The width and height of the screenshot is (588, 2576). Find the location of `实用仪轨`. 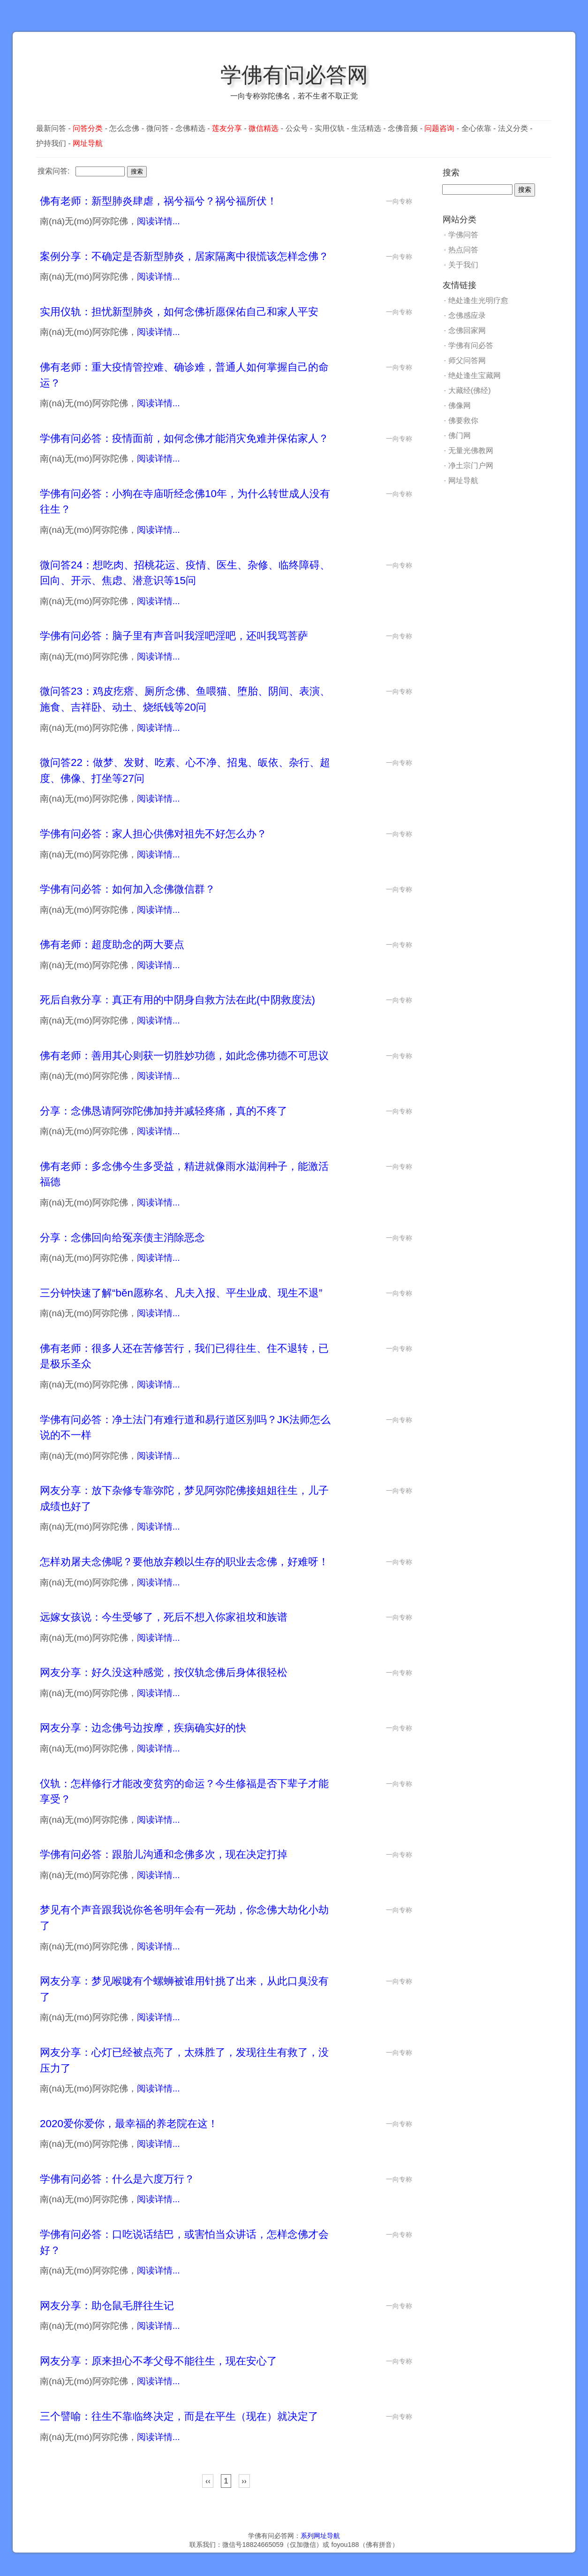

实用仪轨 is located at coordinates (330, 128).